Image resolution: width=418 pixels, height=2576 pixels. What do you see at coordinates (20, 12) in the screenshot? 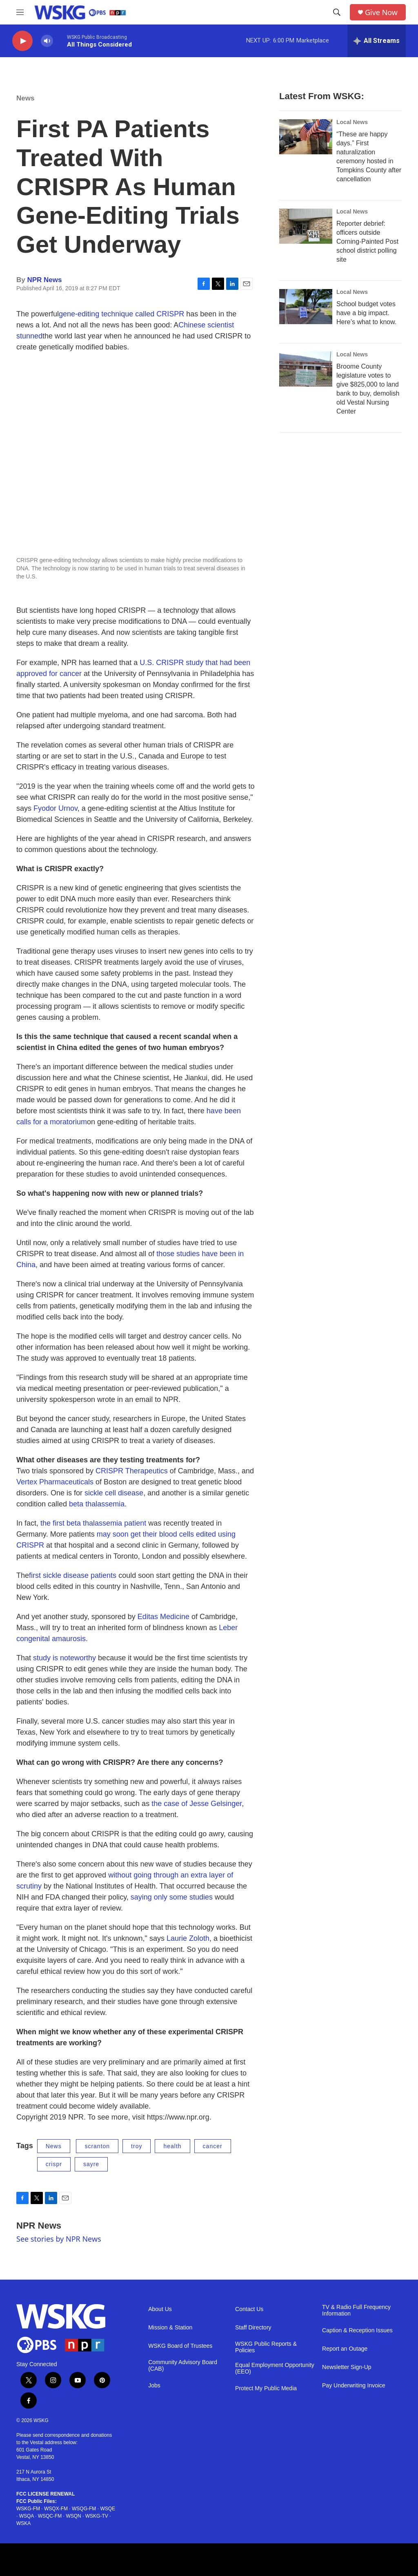
I see `[hamburger-menu-open]` at bounding box center [20, 12].